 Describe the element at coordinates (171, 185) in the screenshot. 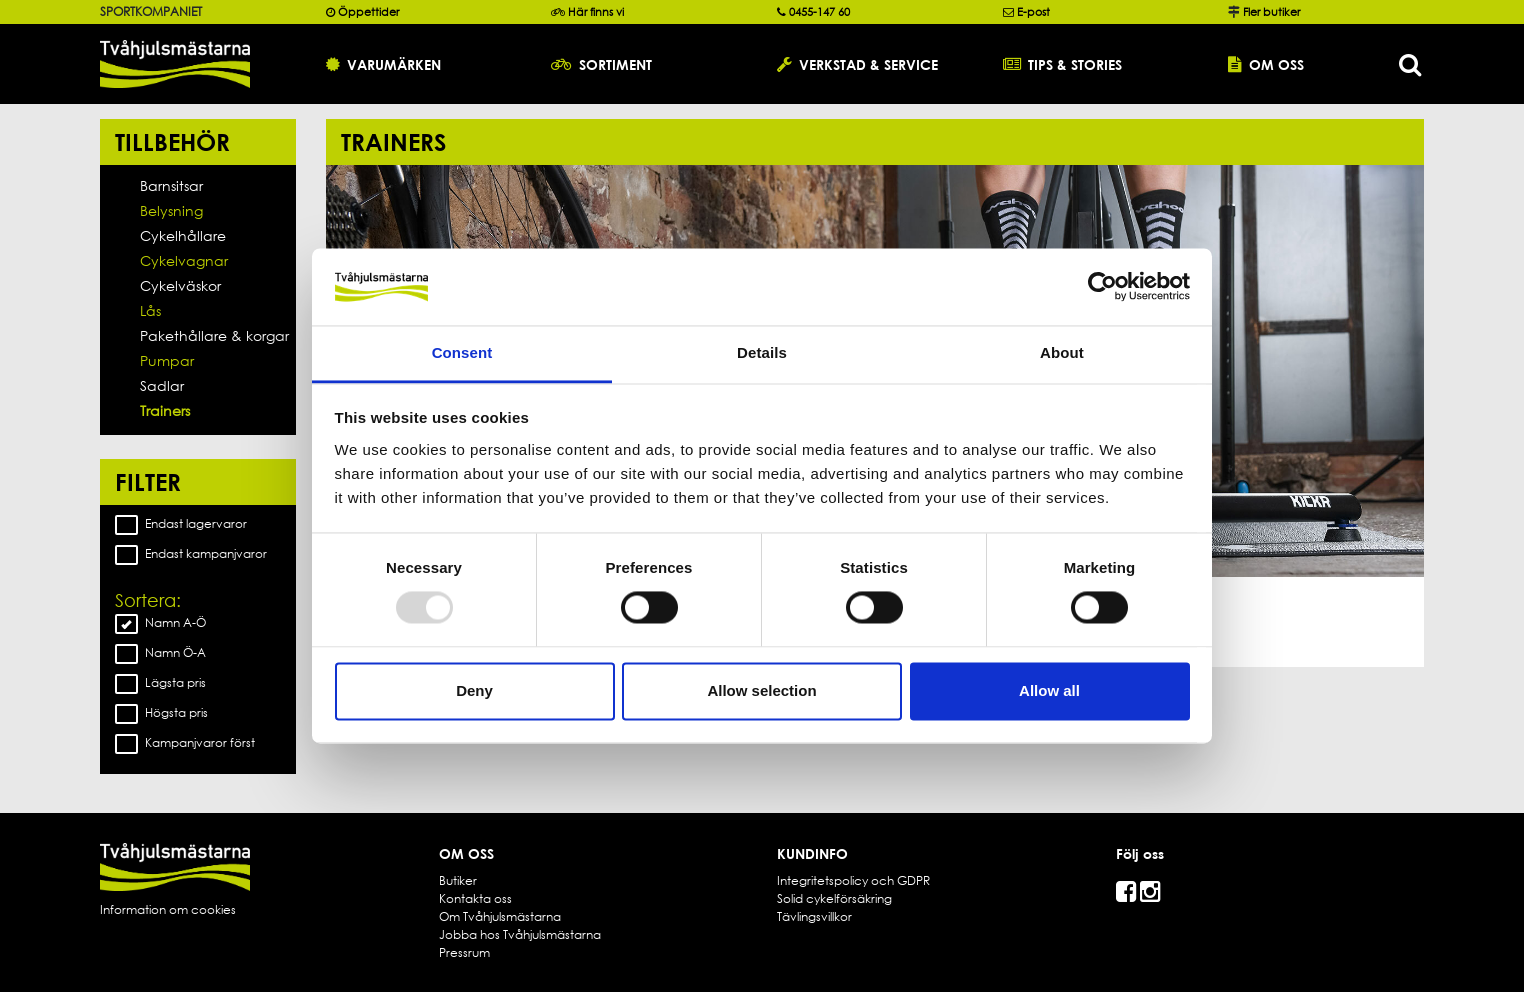

I see `Barnsitsar` at that location.